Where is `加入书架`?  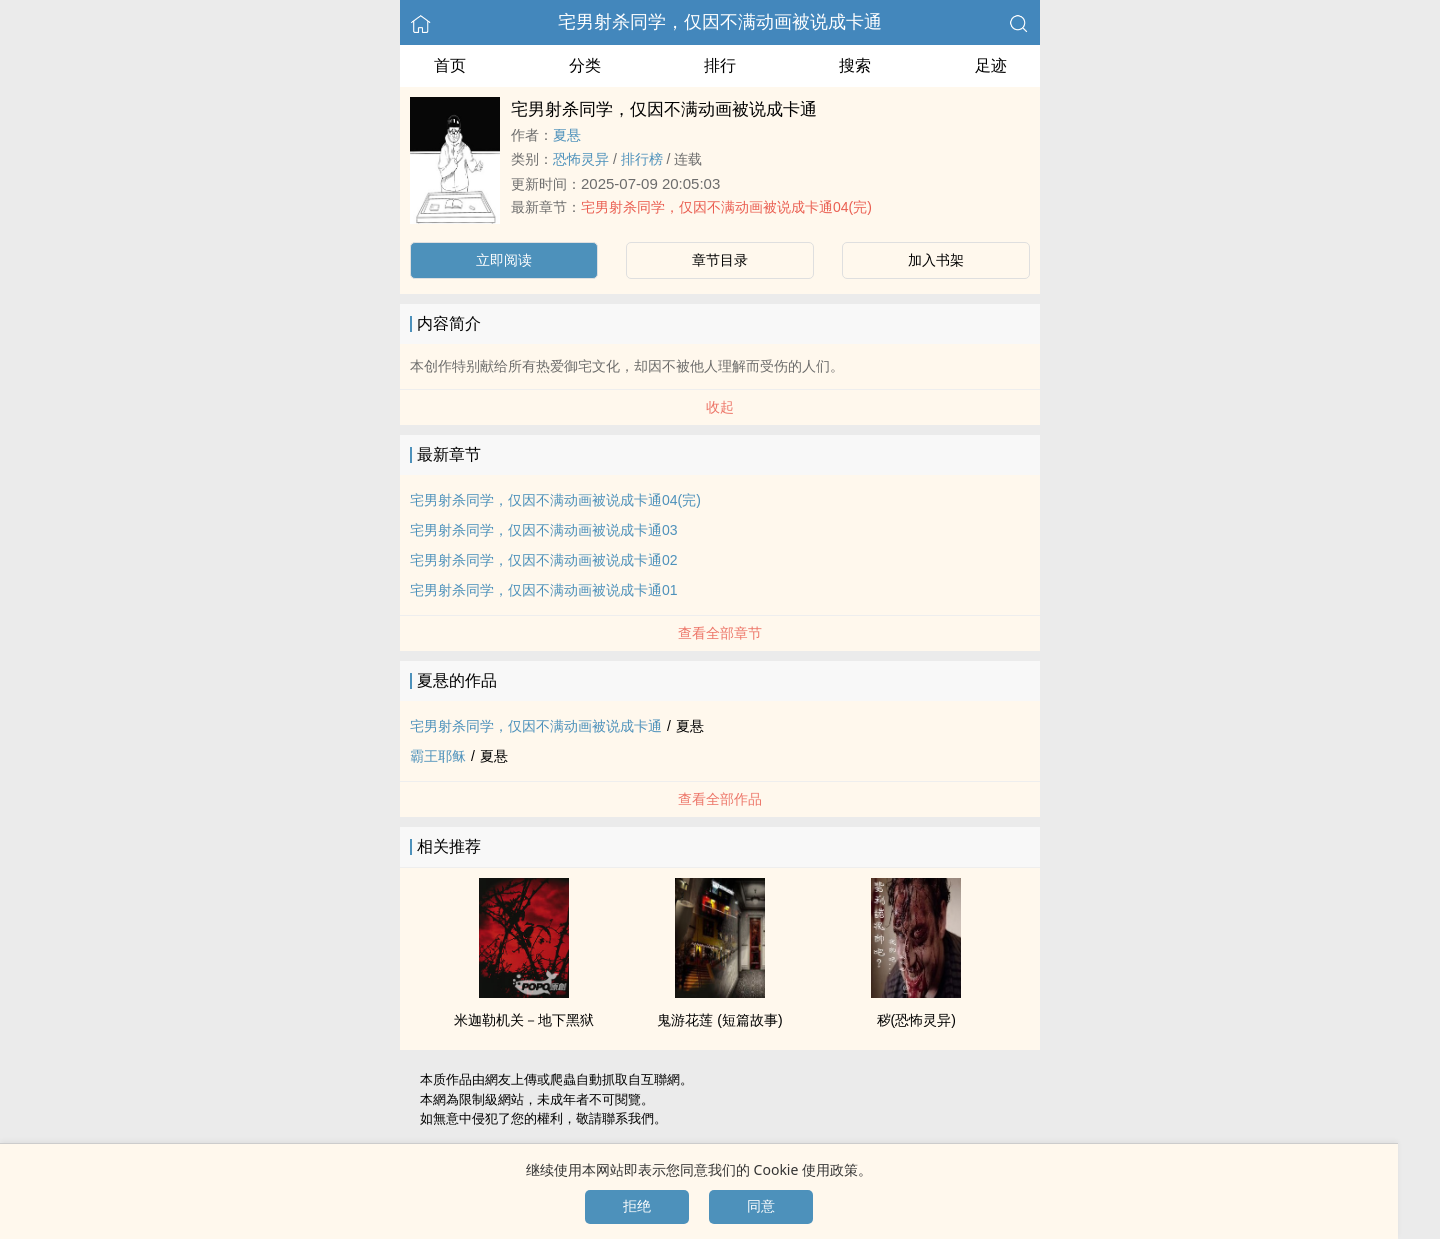 加入书架 is located at coordinates (936, 260).